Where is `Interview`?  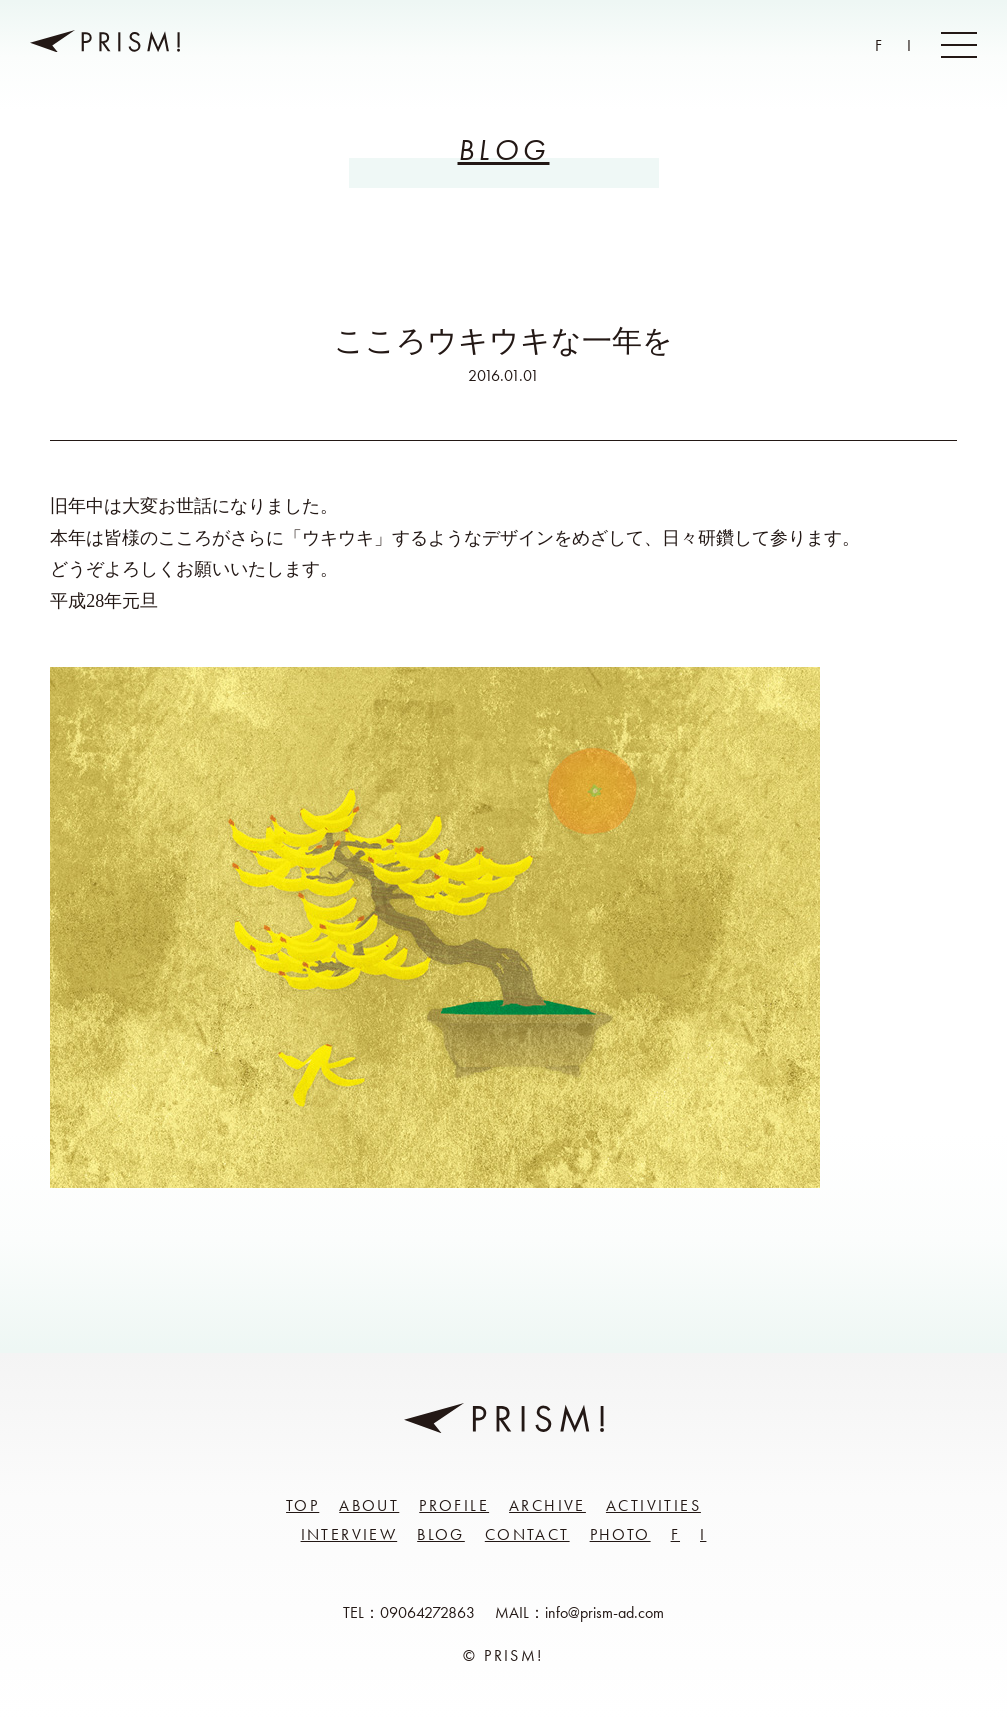 Interview is located at coordinates (349, 1534).